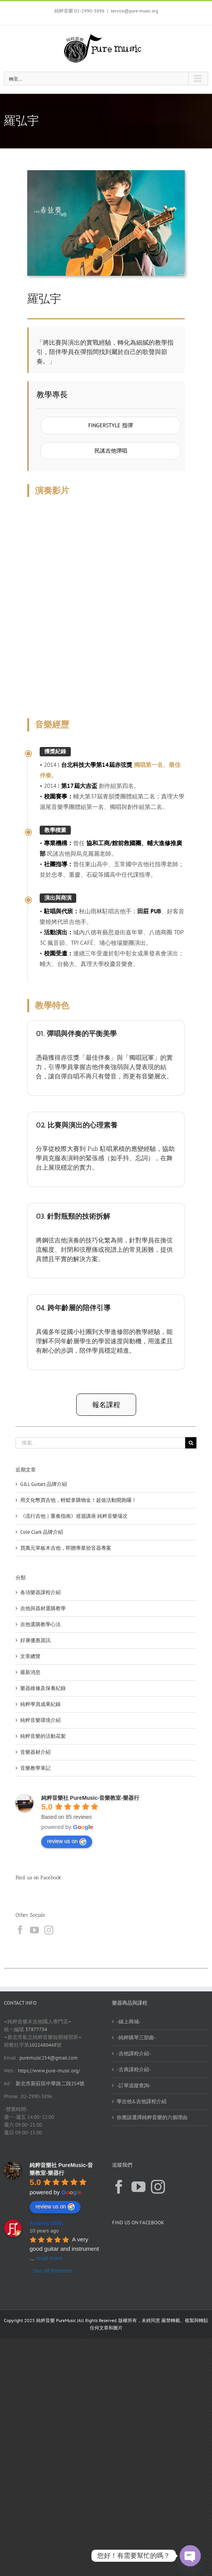 This screenshot has height=2576, width=212. What do you see at coordinates (40, 1624) in the screenshot?
I see `吉他選購教學心法` at bounding box center [40, 1624].